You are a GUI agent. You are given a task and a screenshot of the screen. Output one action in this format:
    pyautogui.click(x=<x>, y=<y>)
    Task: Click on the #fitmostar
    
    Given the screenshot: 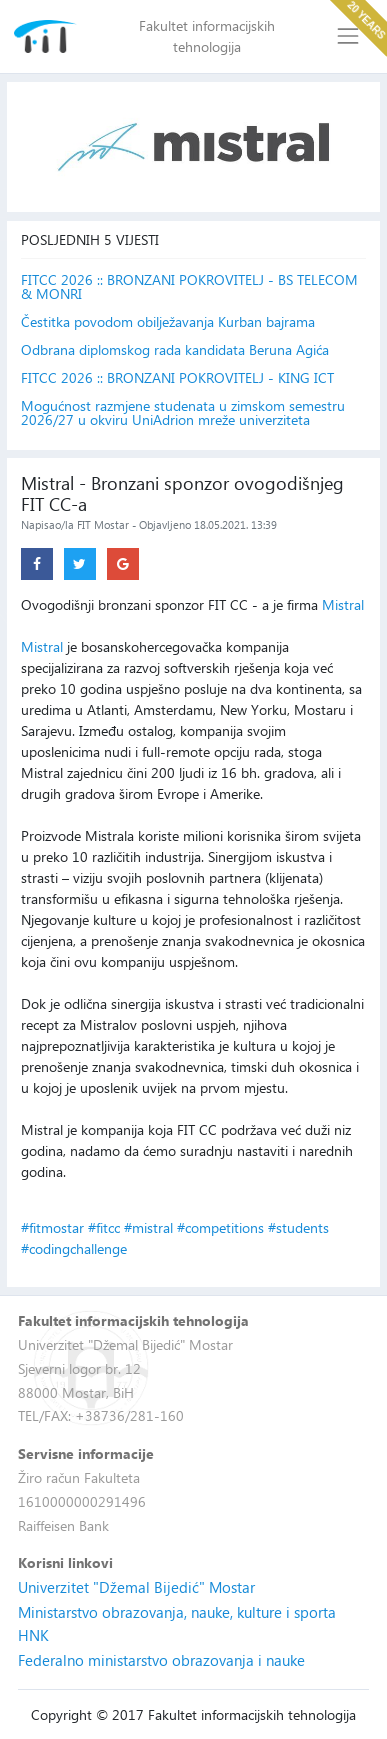 What is the action you would take?
    pyautogui.click(x=52, y=1227)
    